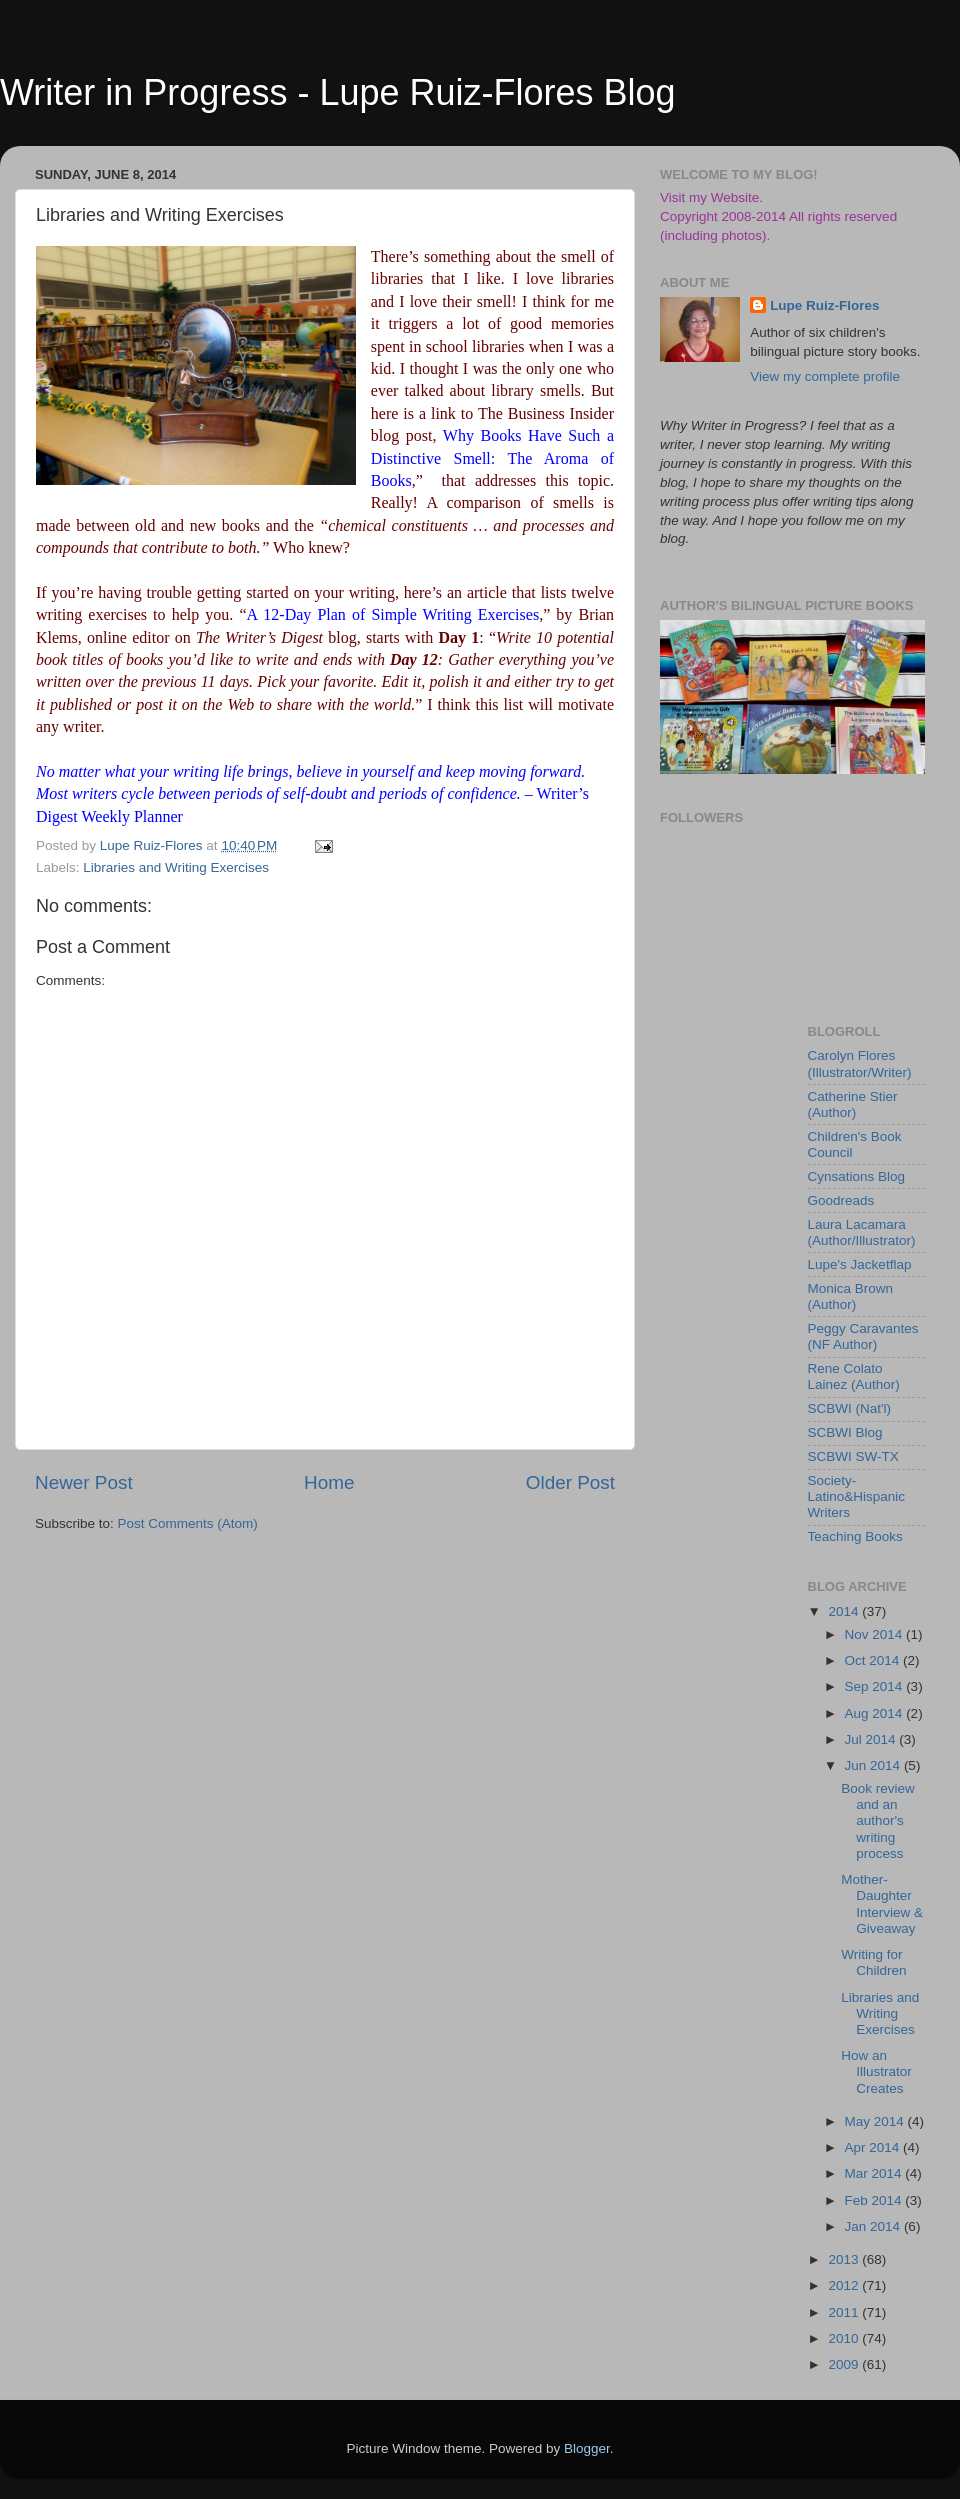  What do you see at coordinates (845, 1611) in the screenshot?
I see `2014` at bounding box center [845, 1611].